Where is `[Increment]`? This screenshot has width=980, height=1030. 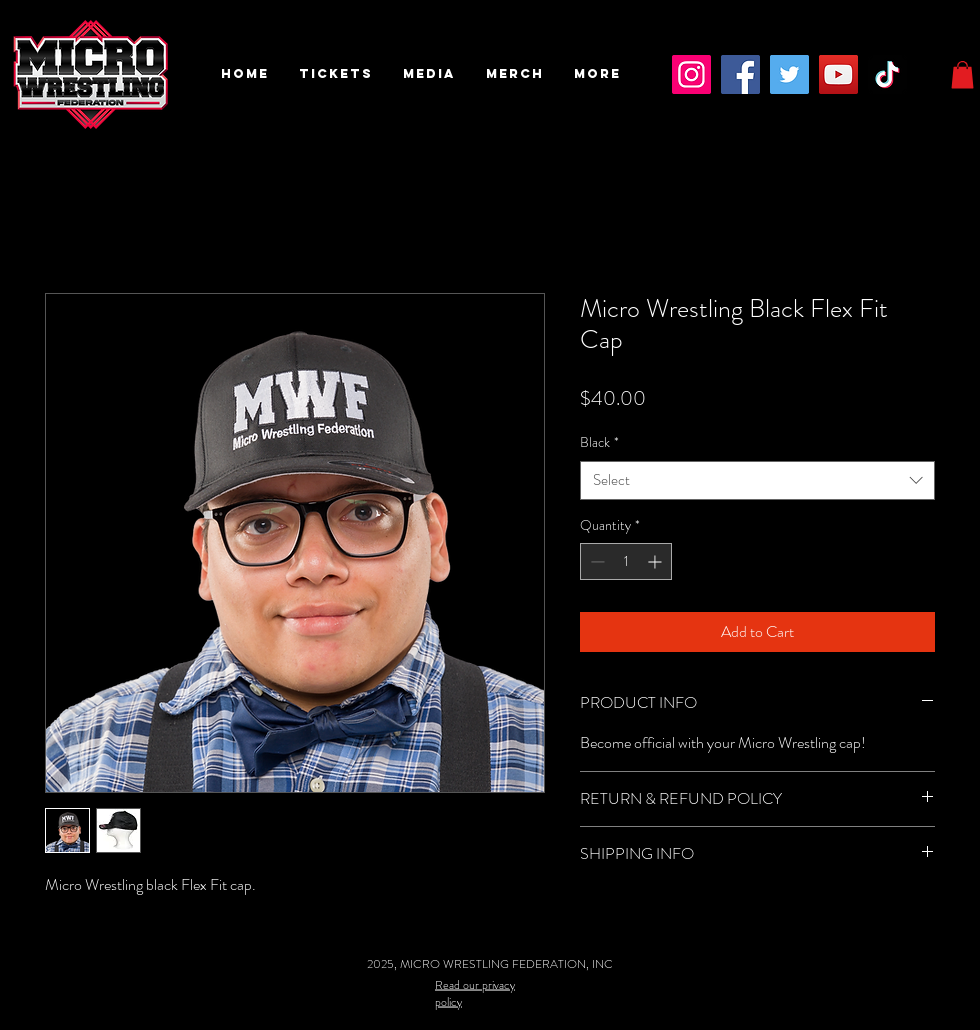
[Increment] is located at coordinates (656, 561).